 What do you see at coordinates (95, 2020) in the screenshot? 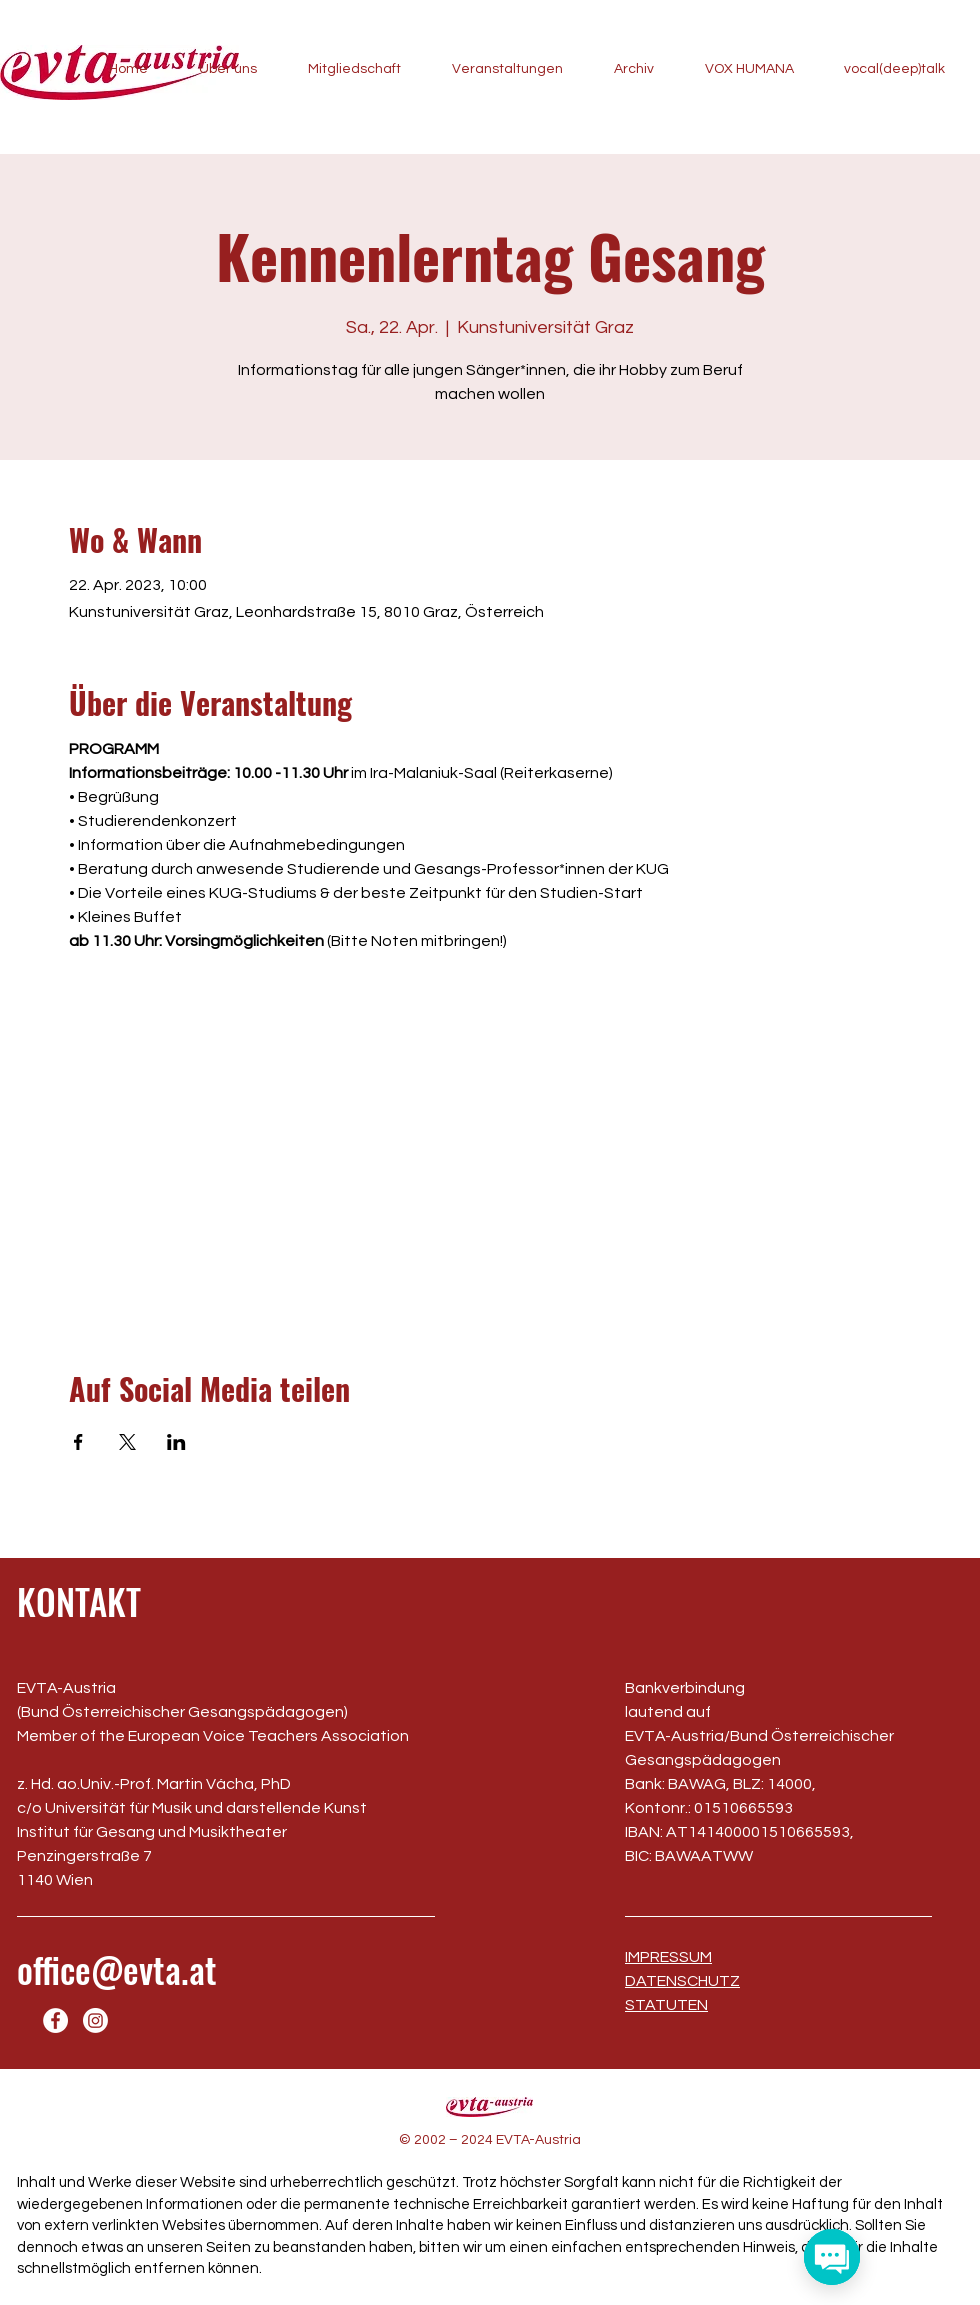
I see `[Instagram]` at bounding box center [95, 2020].